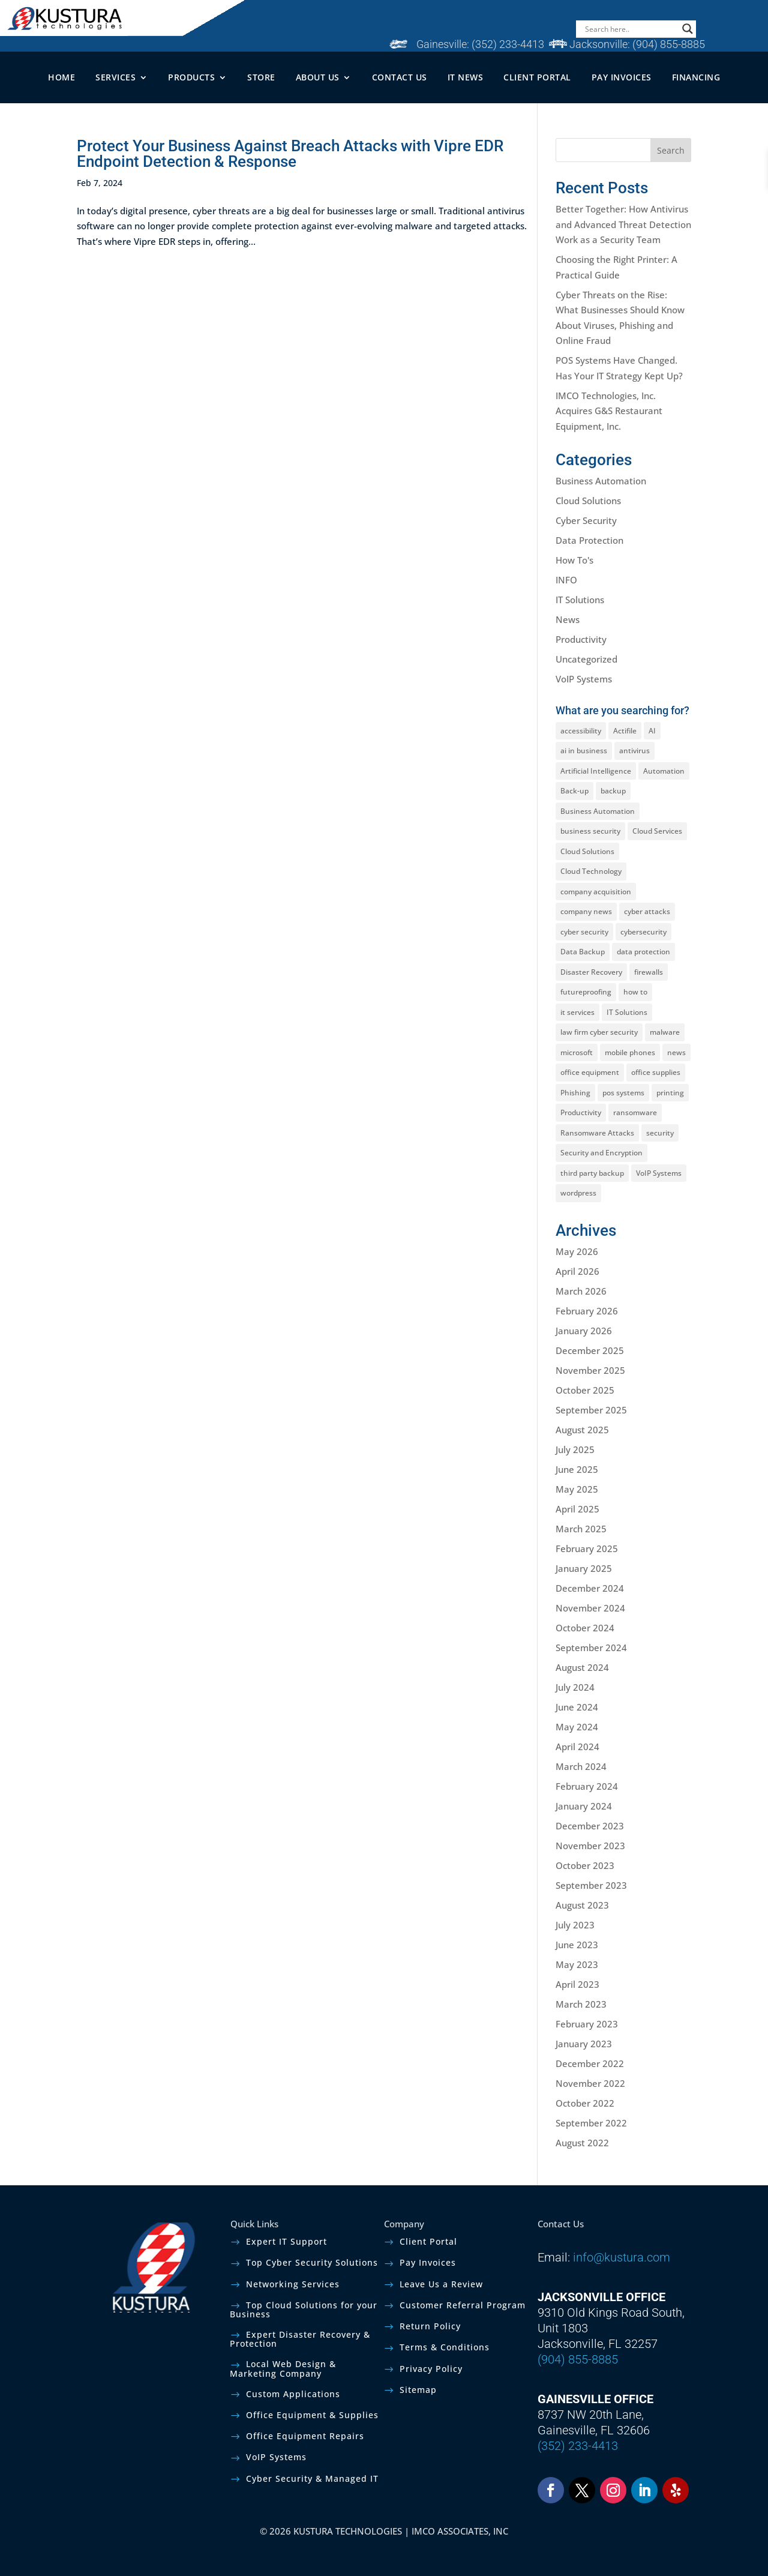 The width and height of the screenshot is (768, 2576). I want to click on December 2024, so click(590, 1588).